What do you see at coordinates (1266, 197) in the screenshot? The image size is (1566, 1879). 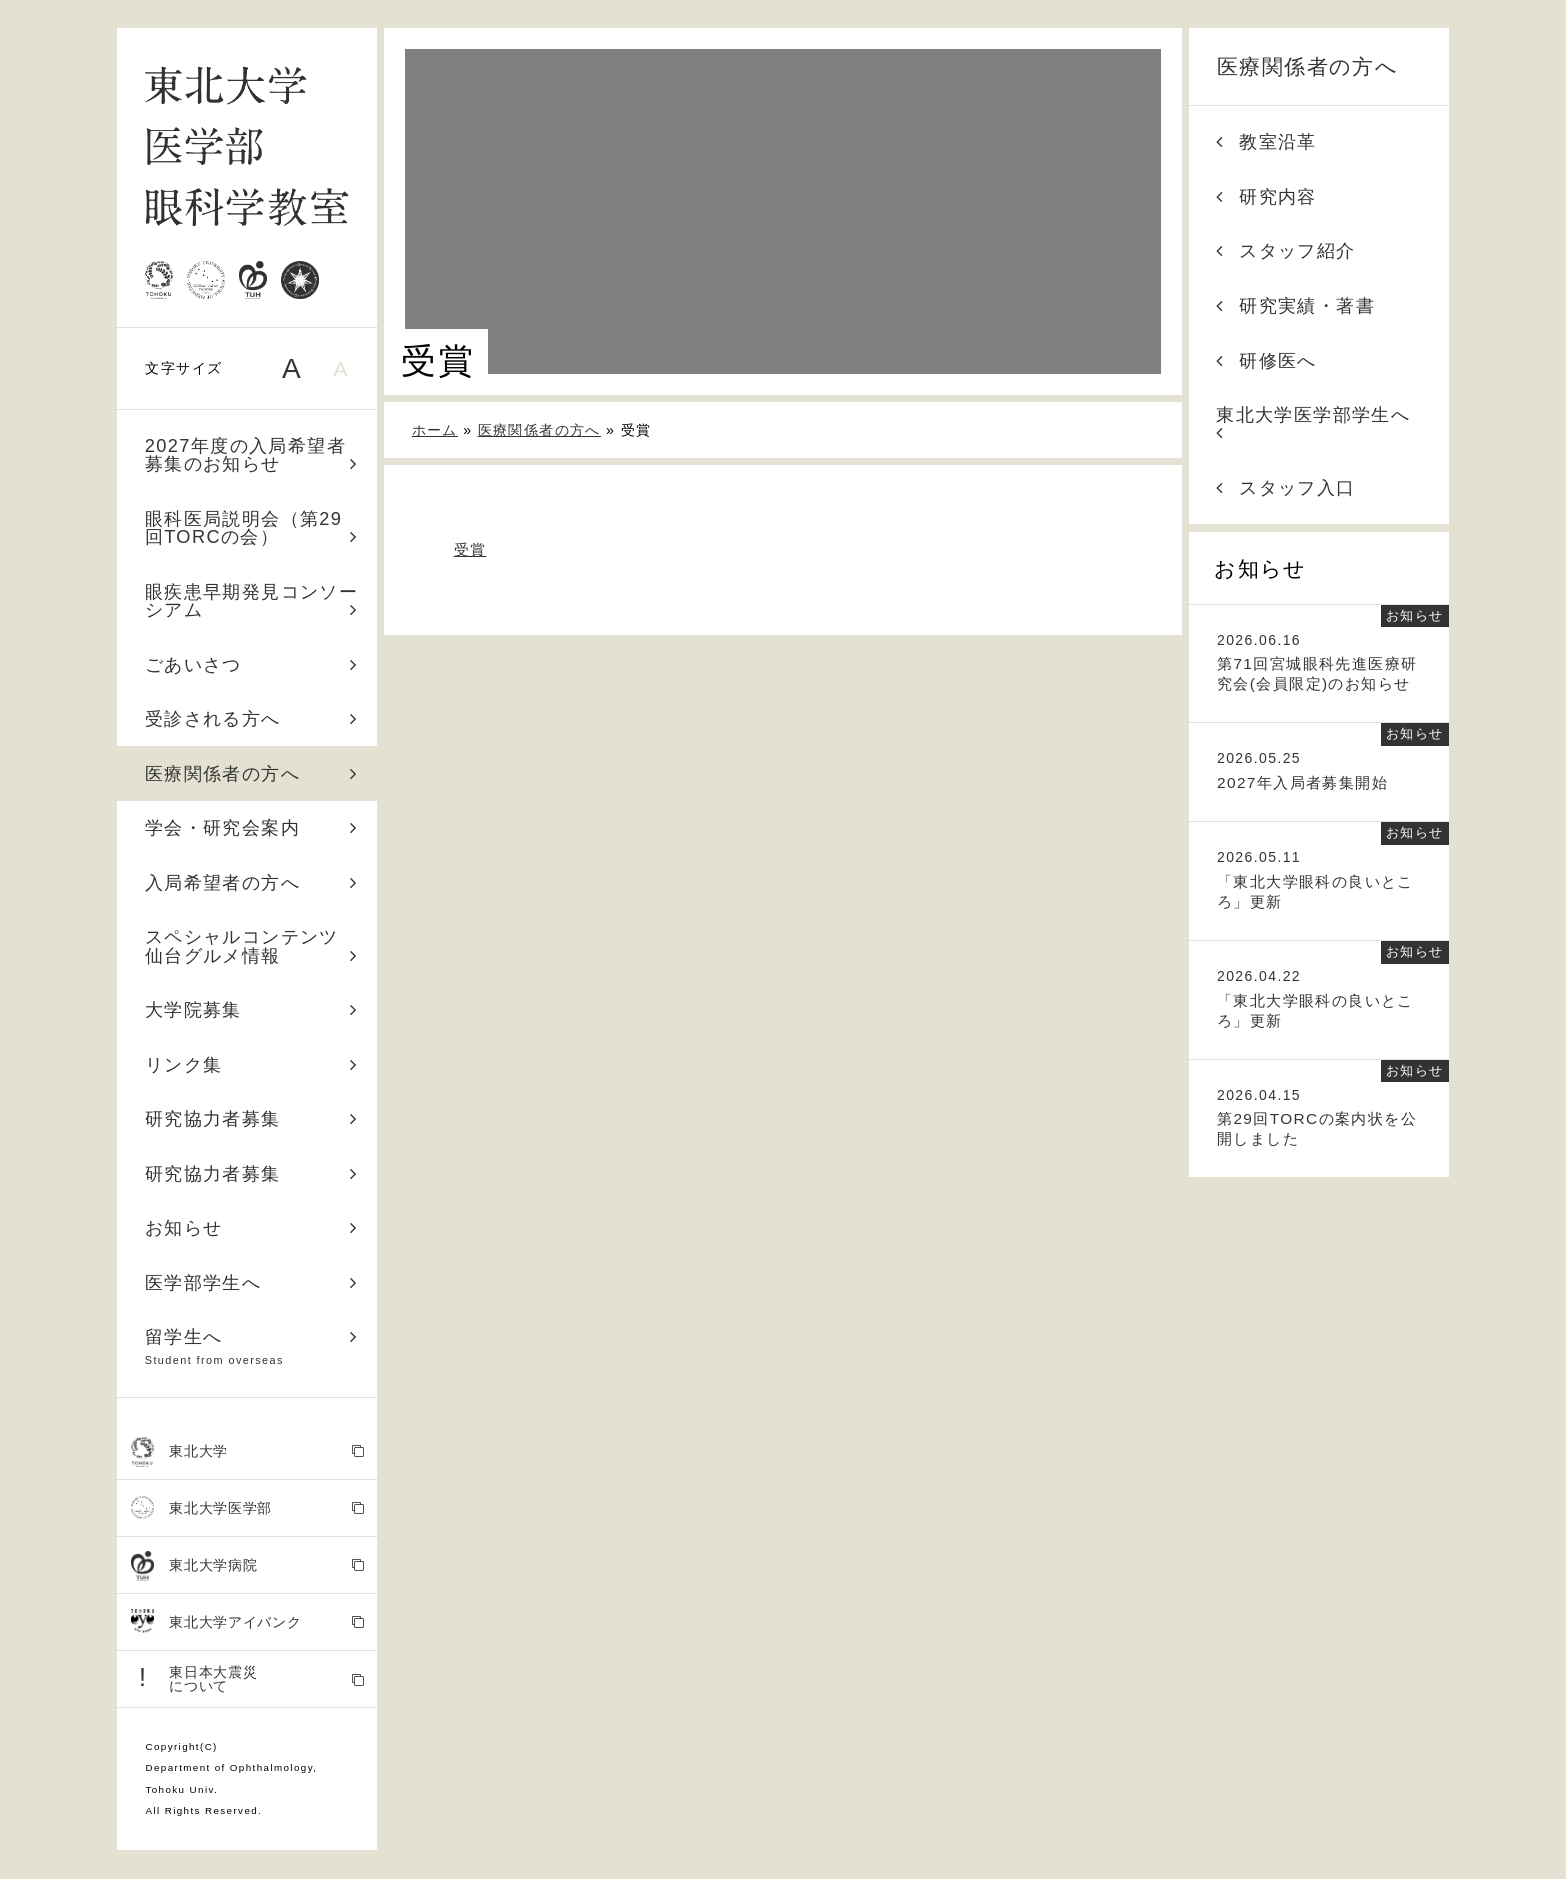 I see `研究内容` at bounding box center [1266, 197].